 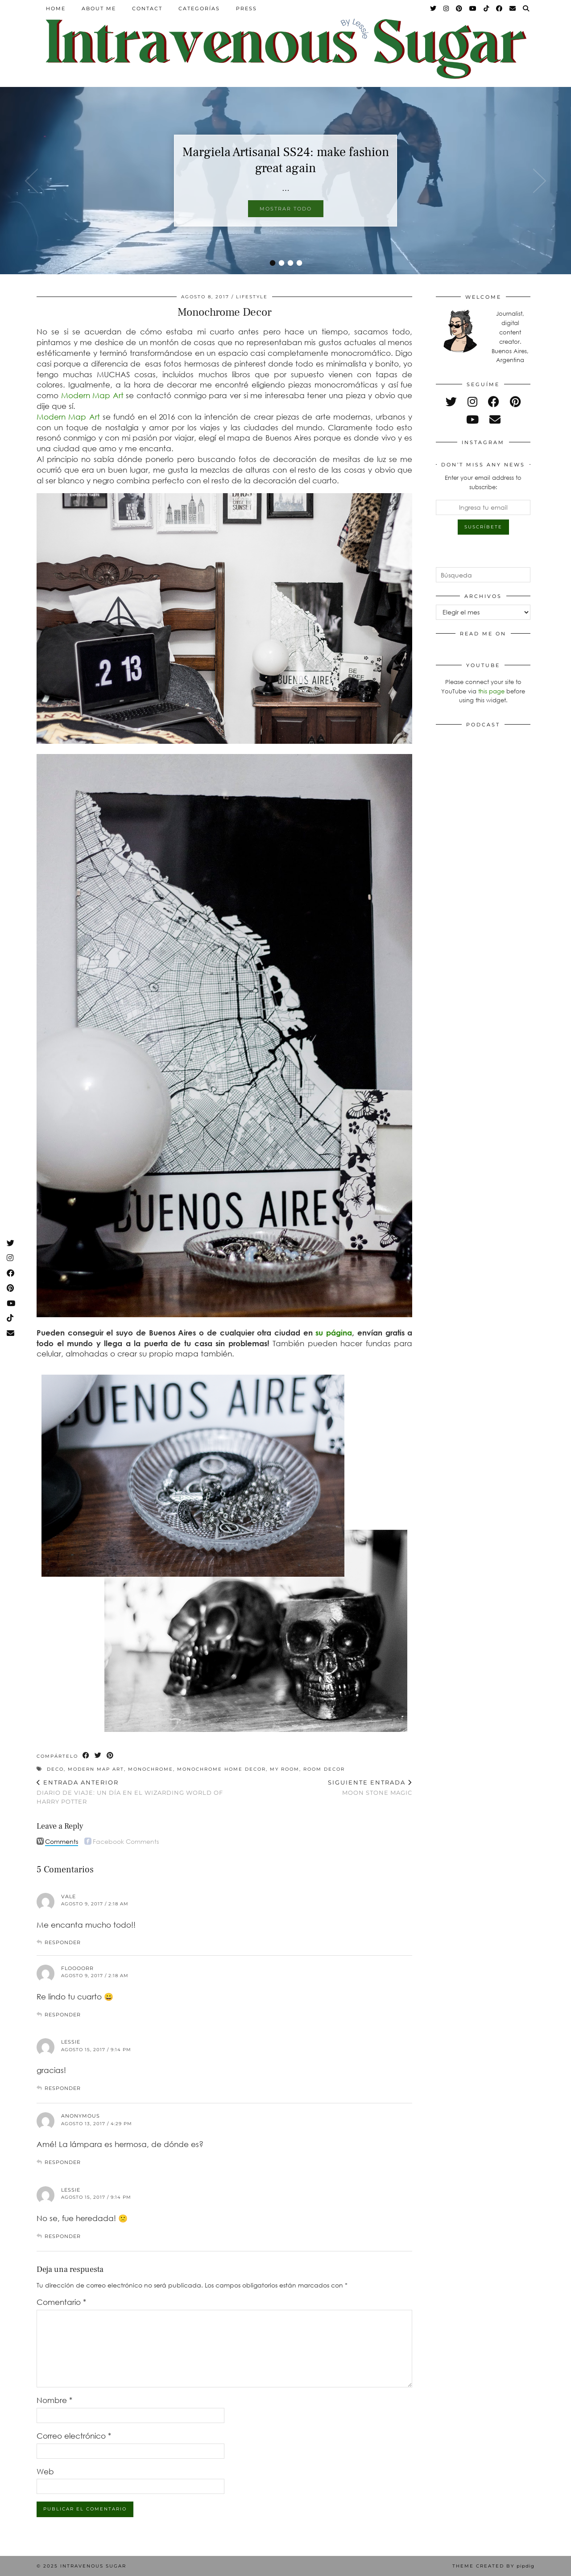 What do you see at coordinates (93, 395) in the screenshot?
I see `Modern Map Art` at bounding box center [93, 395].